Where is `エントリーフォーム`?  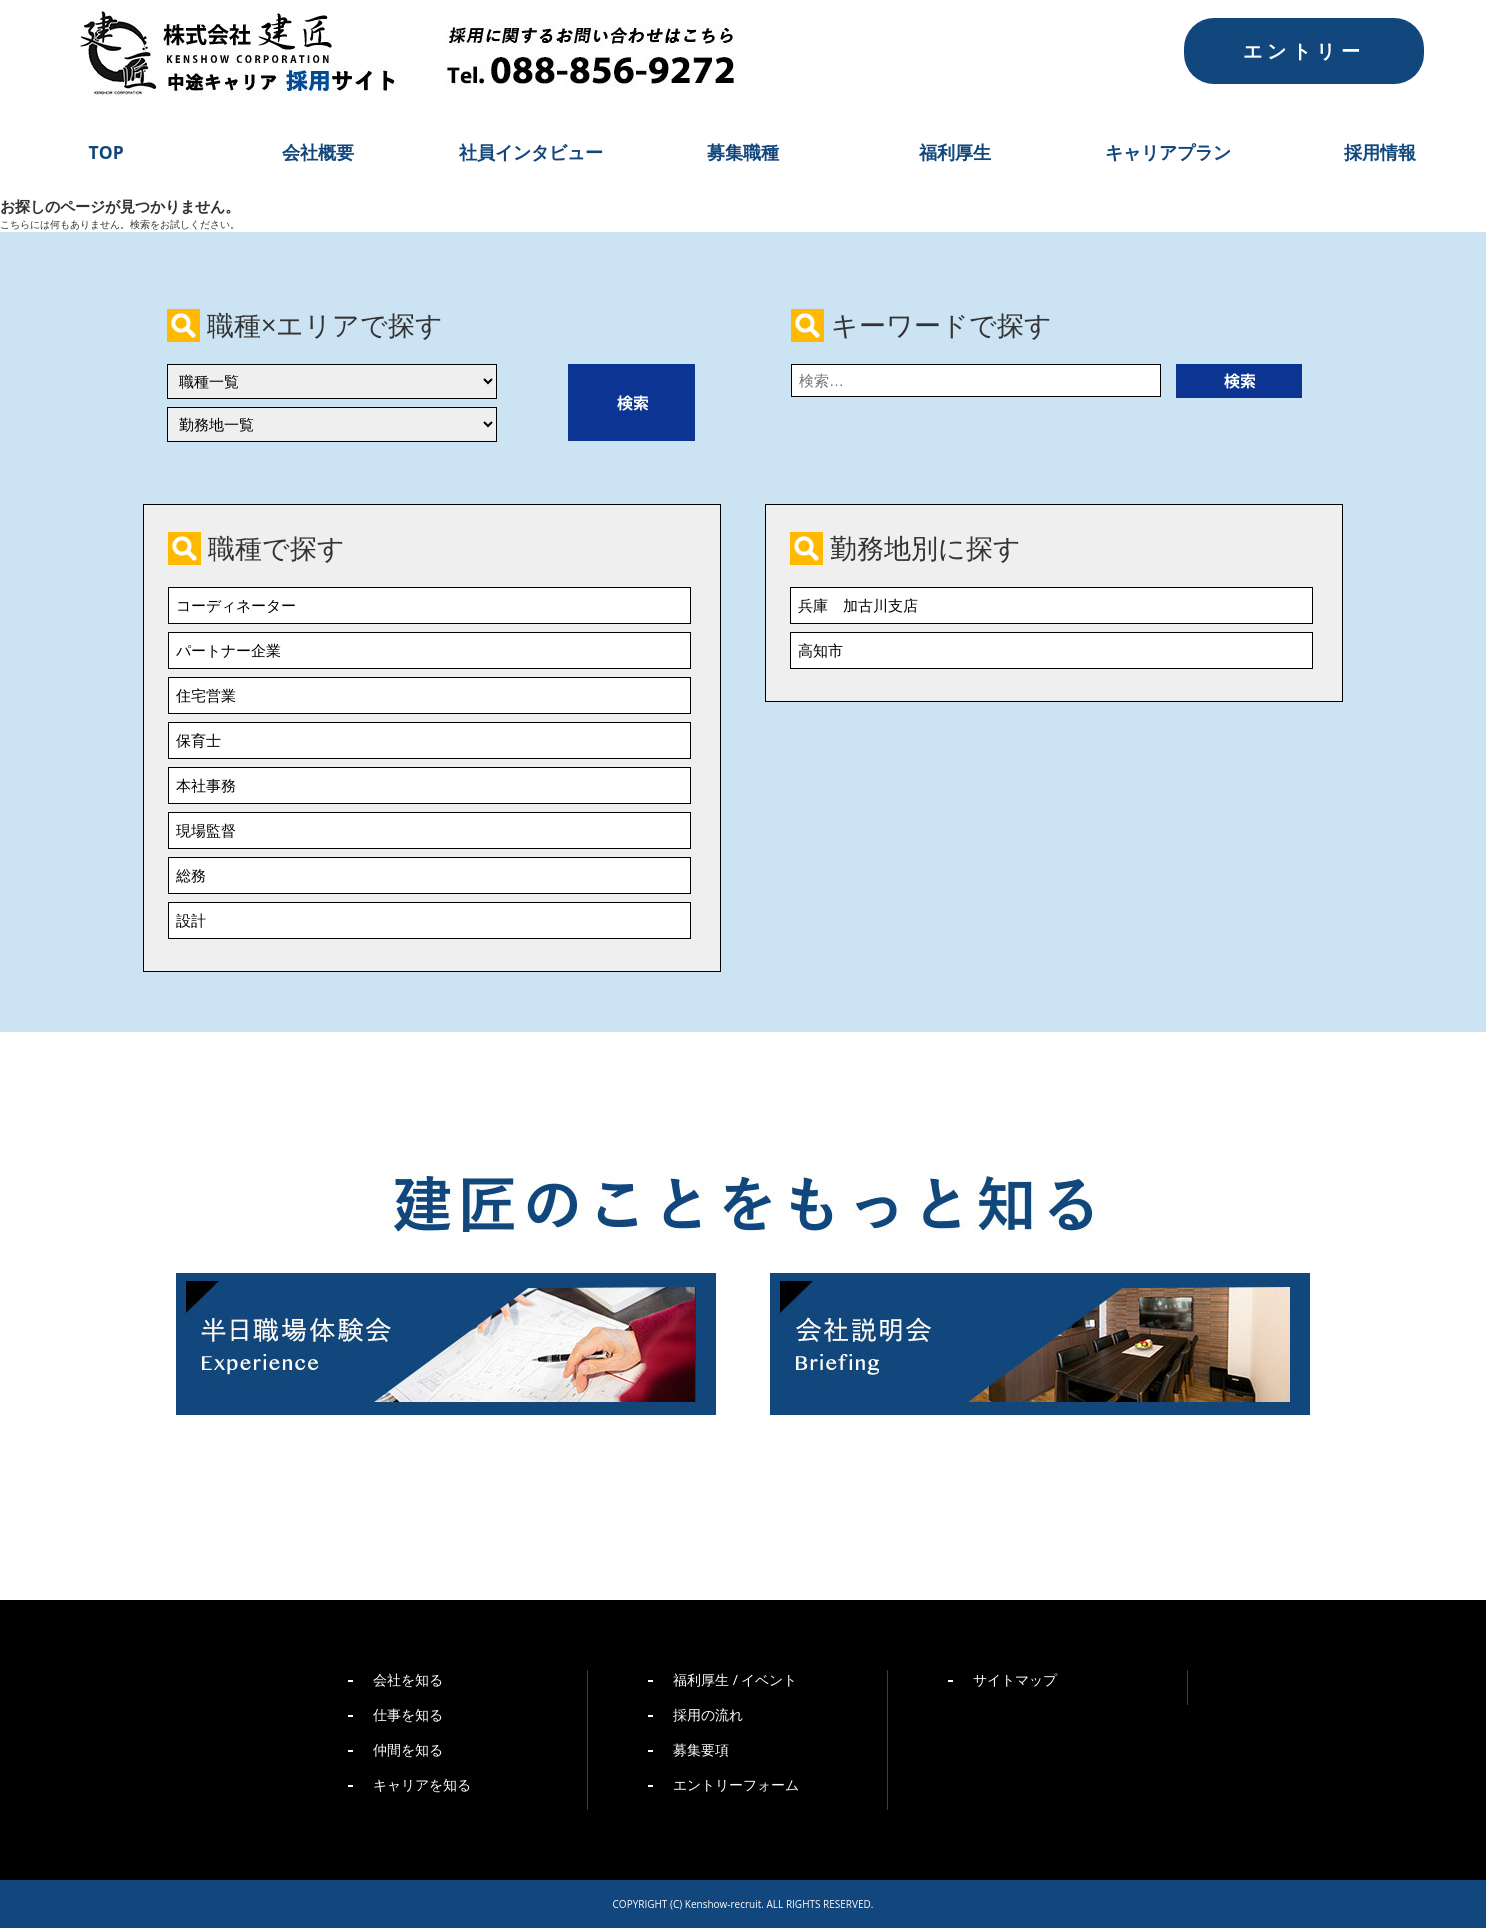
エントリーフォーム is located at coordinates (736, 1784).